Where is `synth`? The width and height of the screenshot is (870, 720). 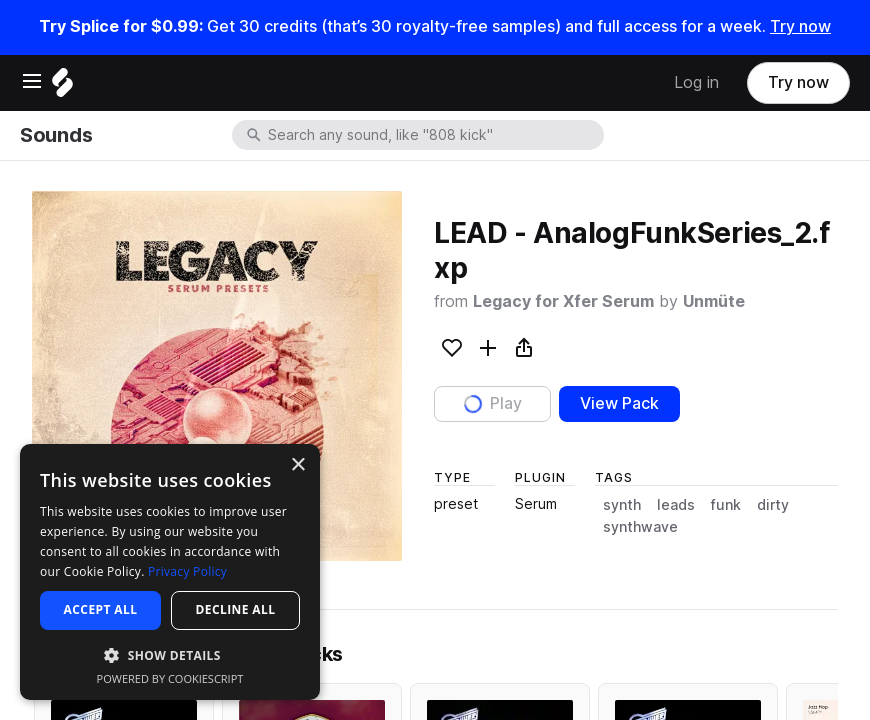
synth is located at coordinates (622, 505).